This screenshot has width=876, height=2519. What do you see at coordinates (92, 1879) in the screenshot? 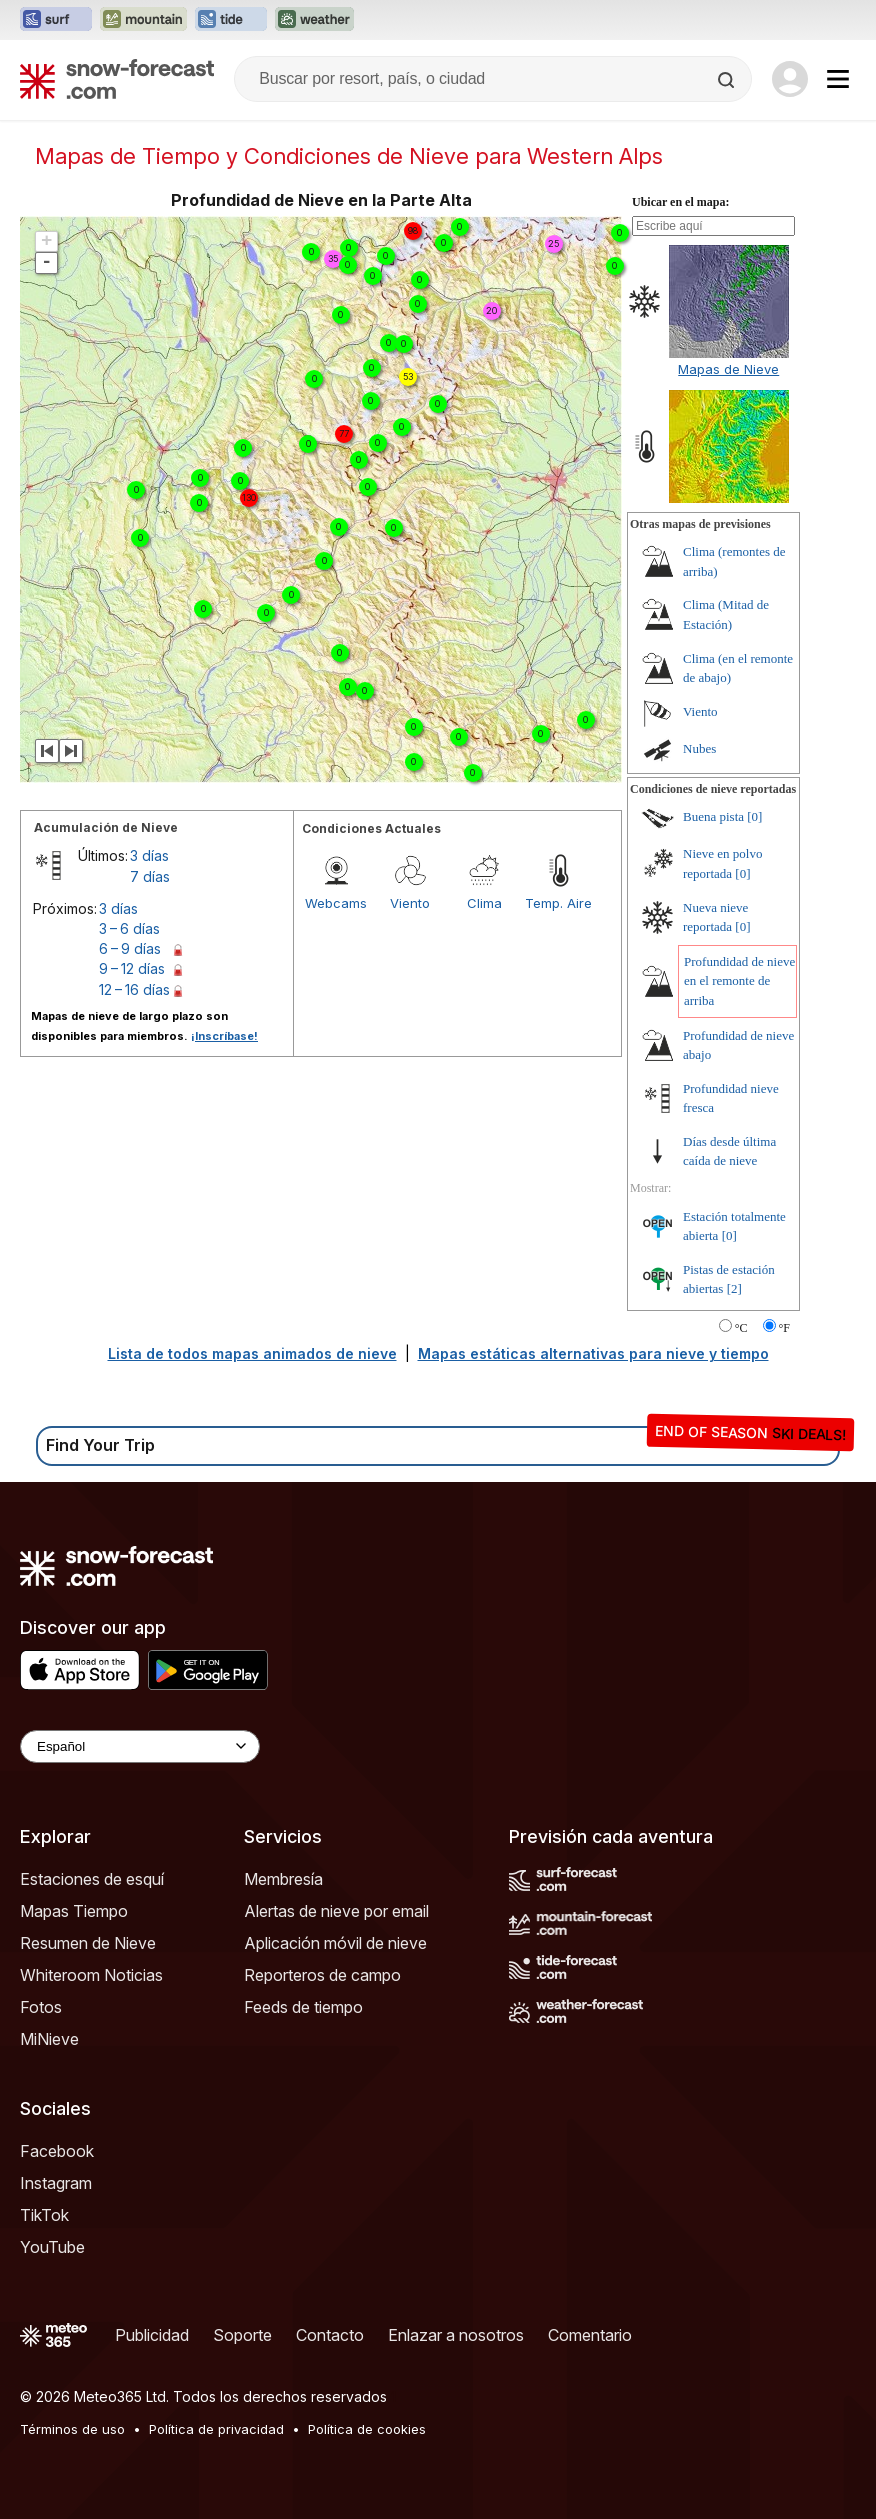
I see `Estaciones de esquí` at bounding box center [92, 1879].